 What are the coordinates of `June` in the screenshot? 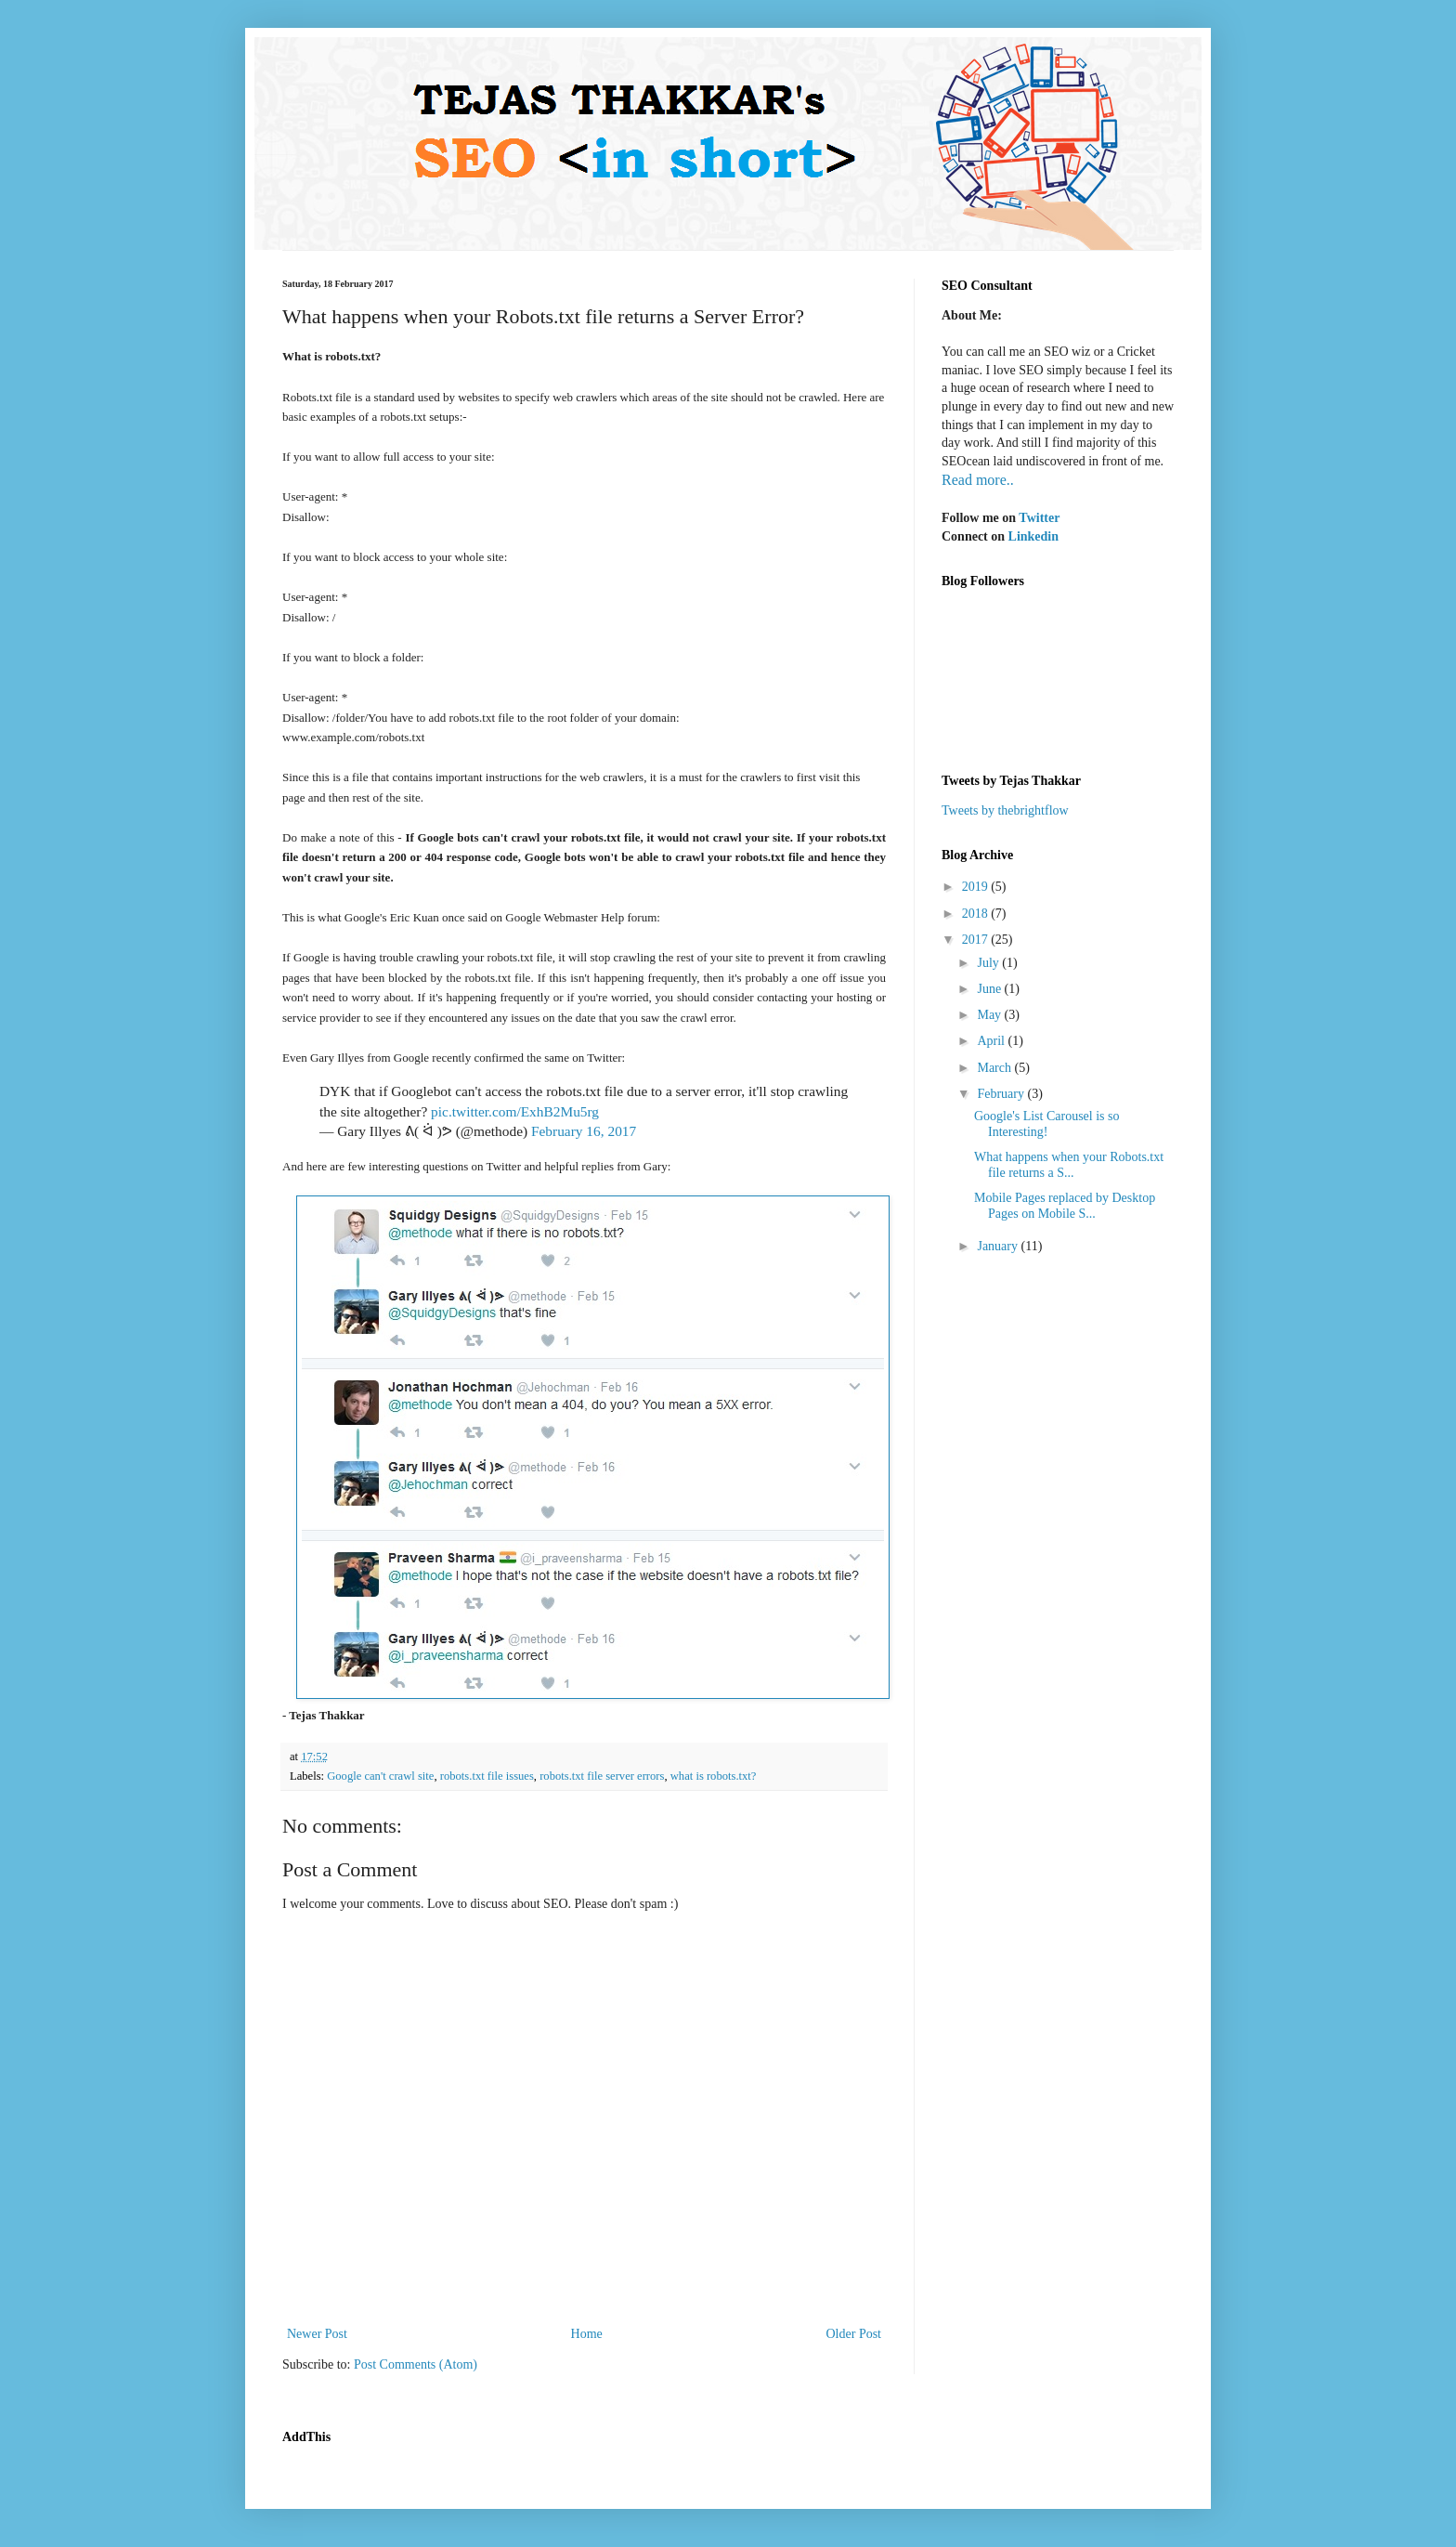 It's located at (990, 989).